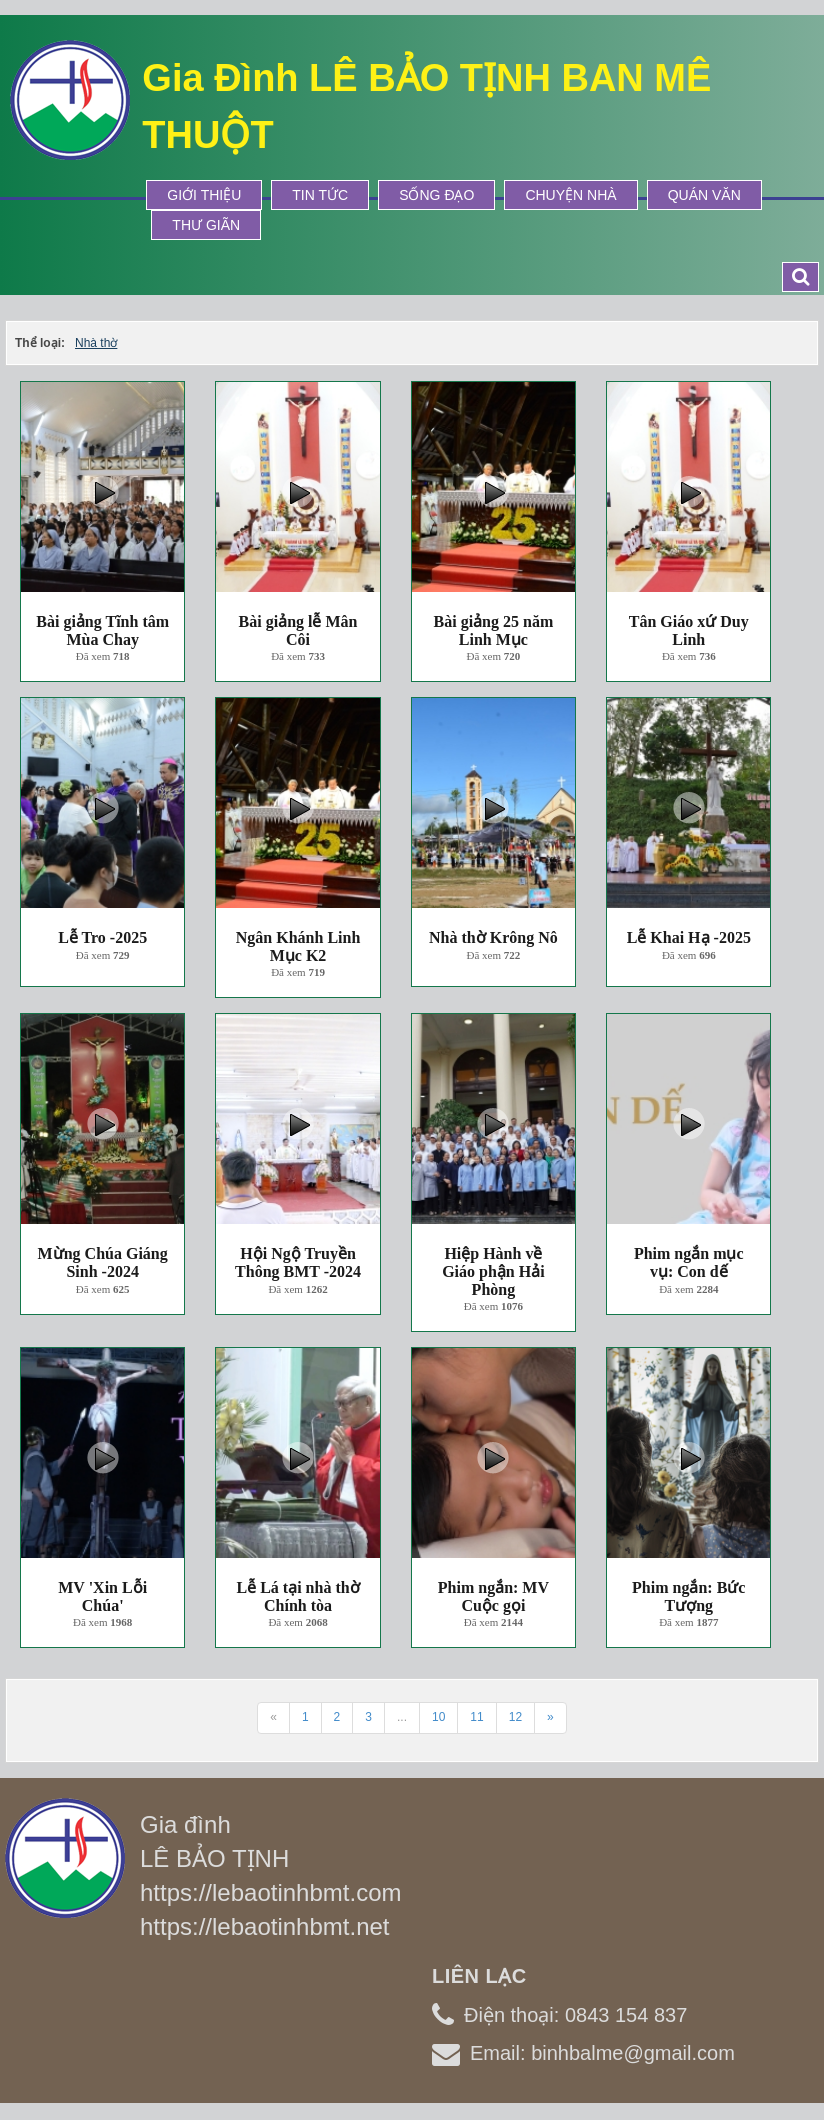 The image size is (824, 2120). What do you see at coordinates (689, 937) in the screenshot?
I see `Lễ Khai Hạ -2025` at bounding box center [689, 937].